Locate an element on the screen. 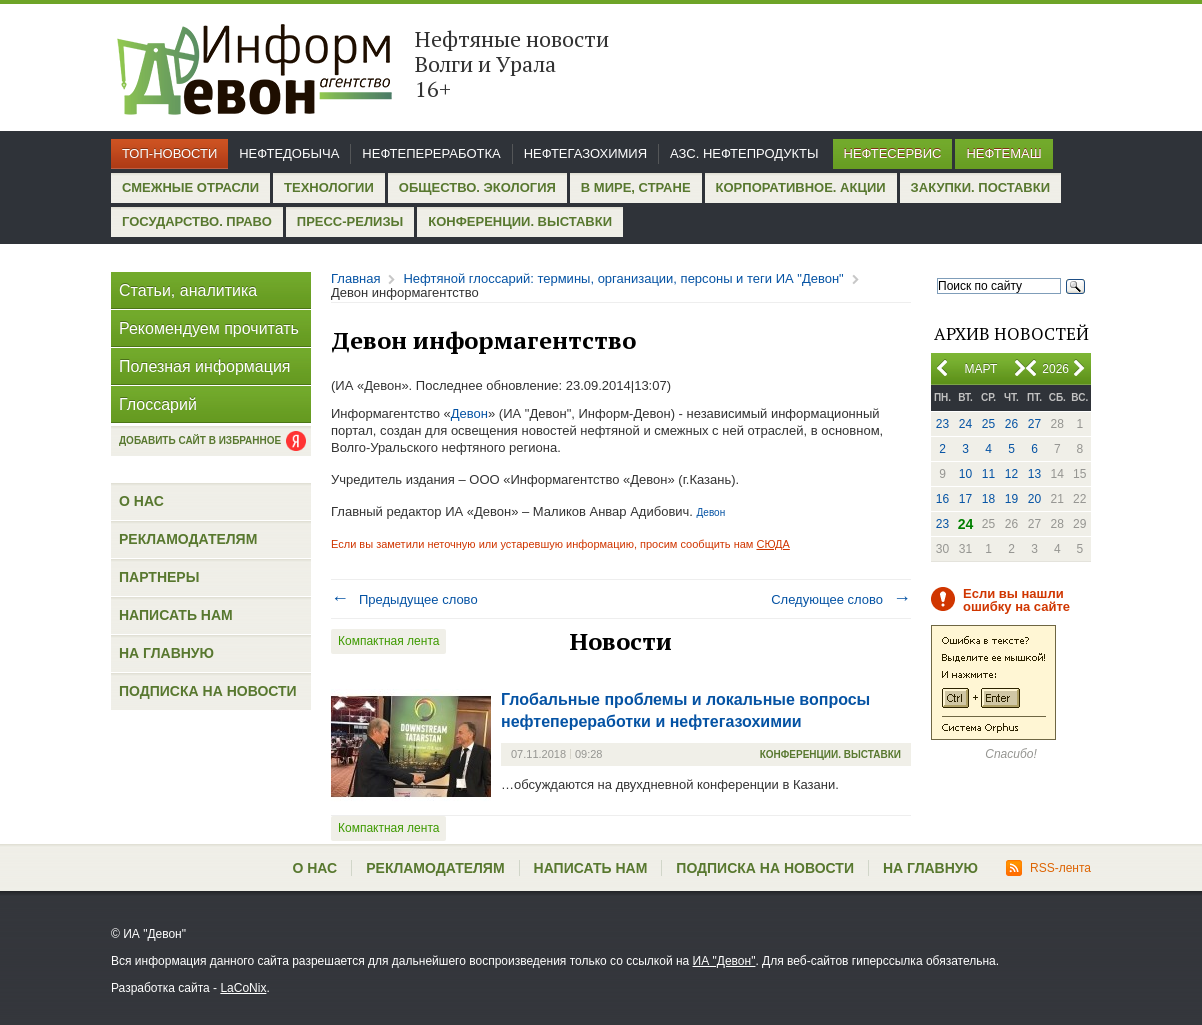 The width and height of the screenshot is (1202, 1025). Девон is located at coordinates (469, 413).